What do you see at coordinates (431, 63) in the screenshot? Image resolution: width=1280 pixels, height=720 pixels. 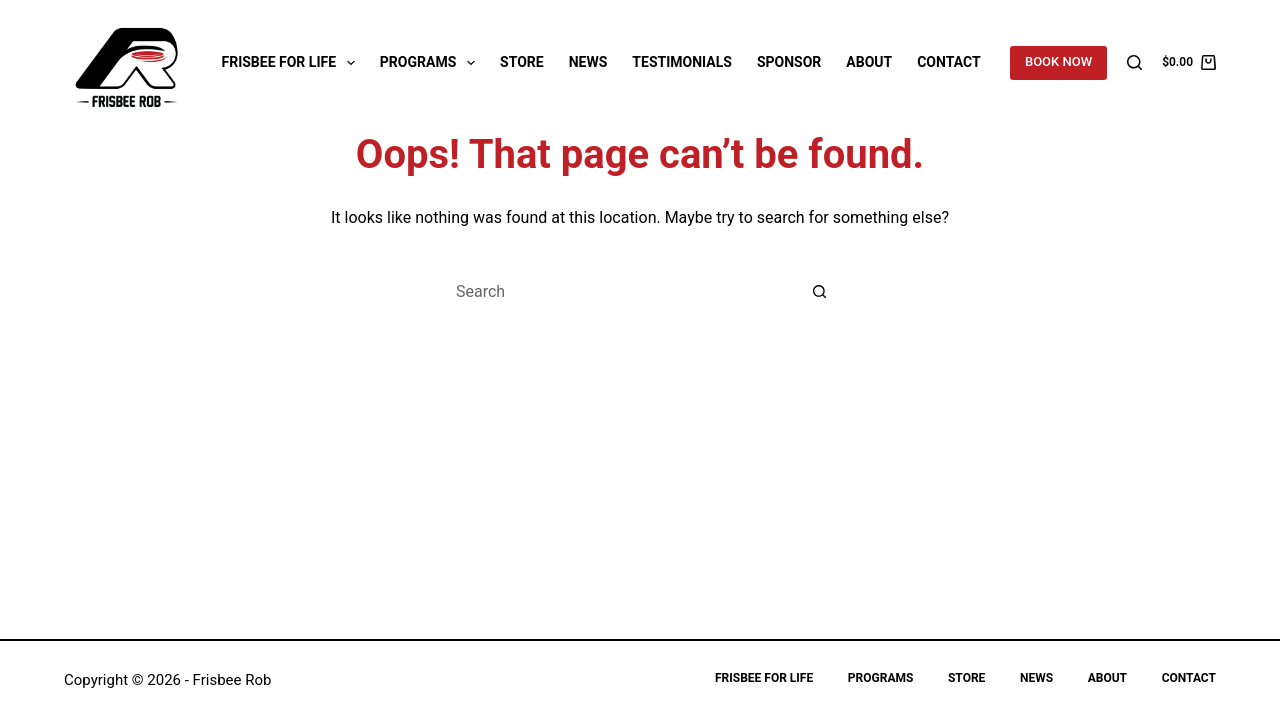 I see `Programs` at bounding box center [431, 63].